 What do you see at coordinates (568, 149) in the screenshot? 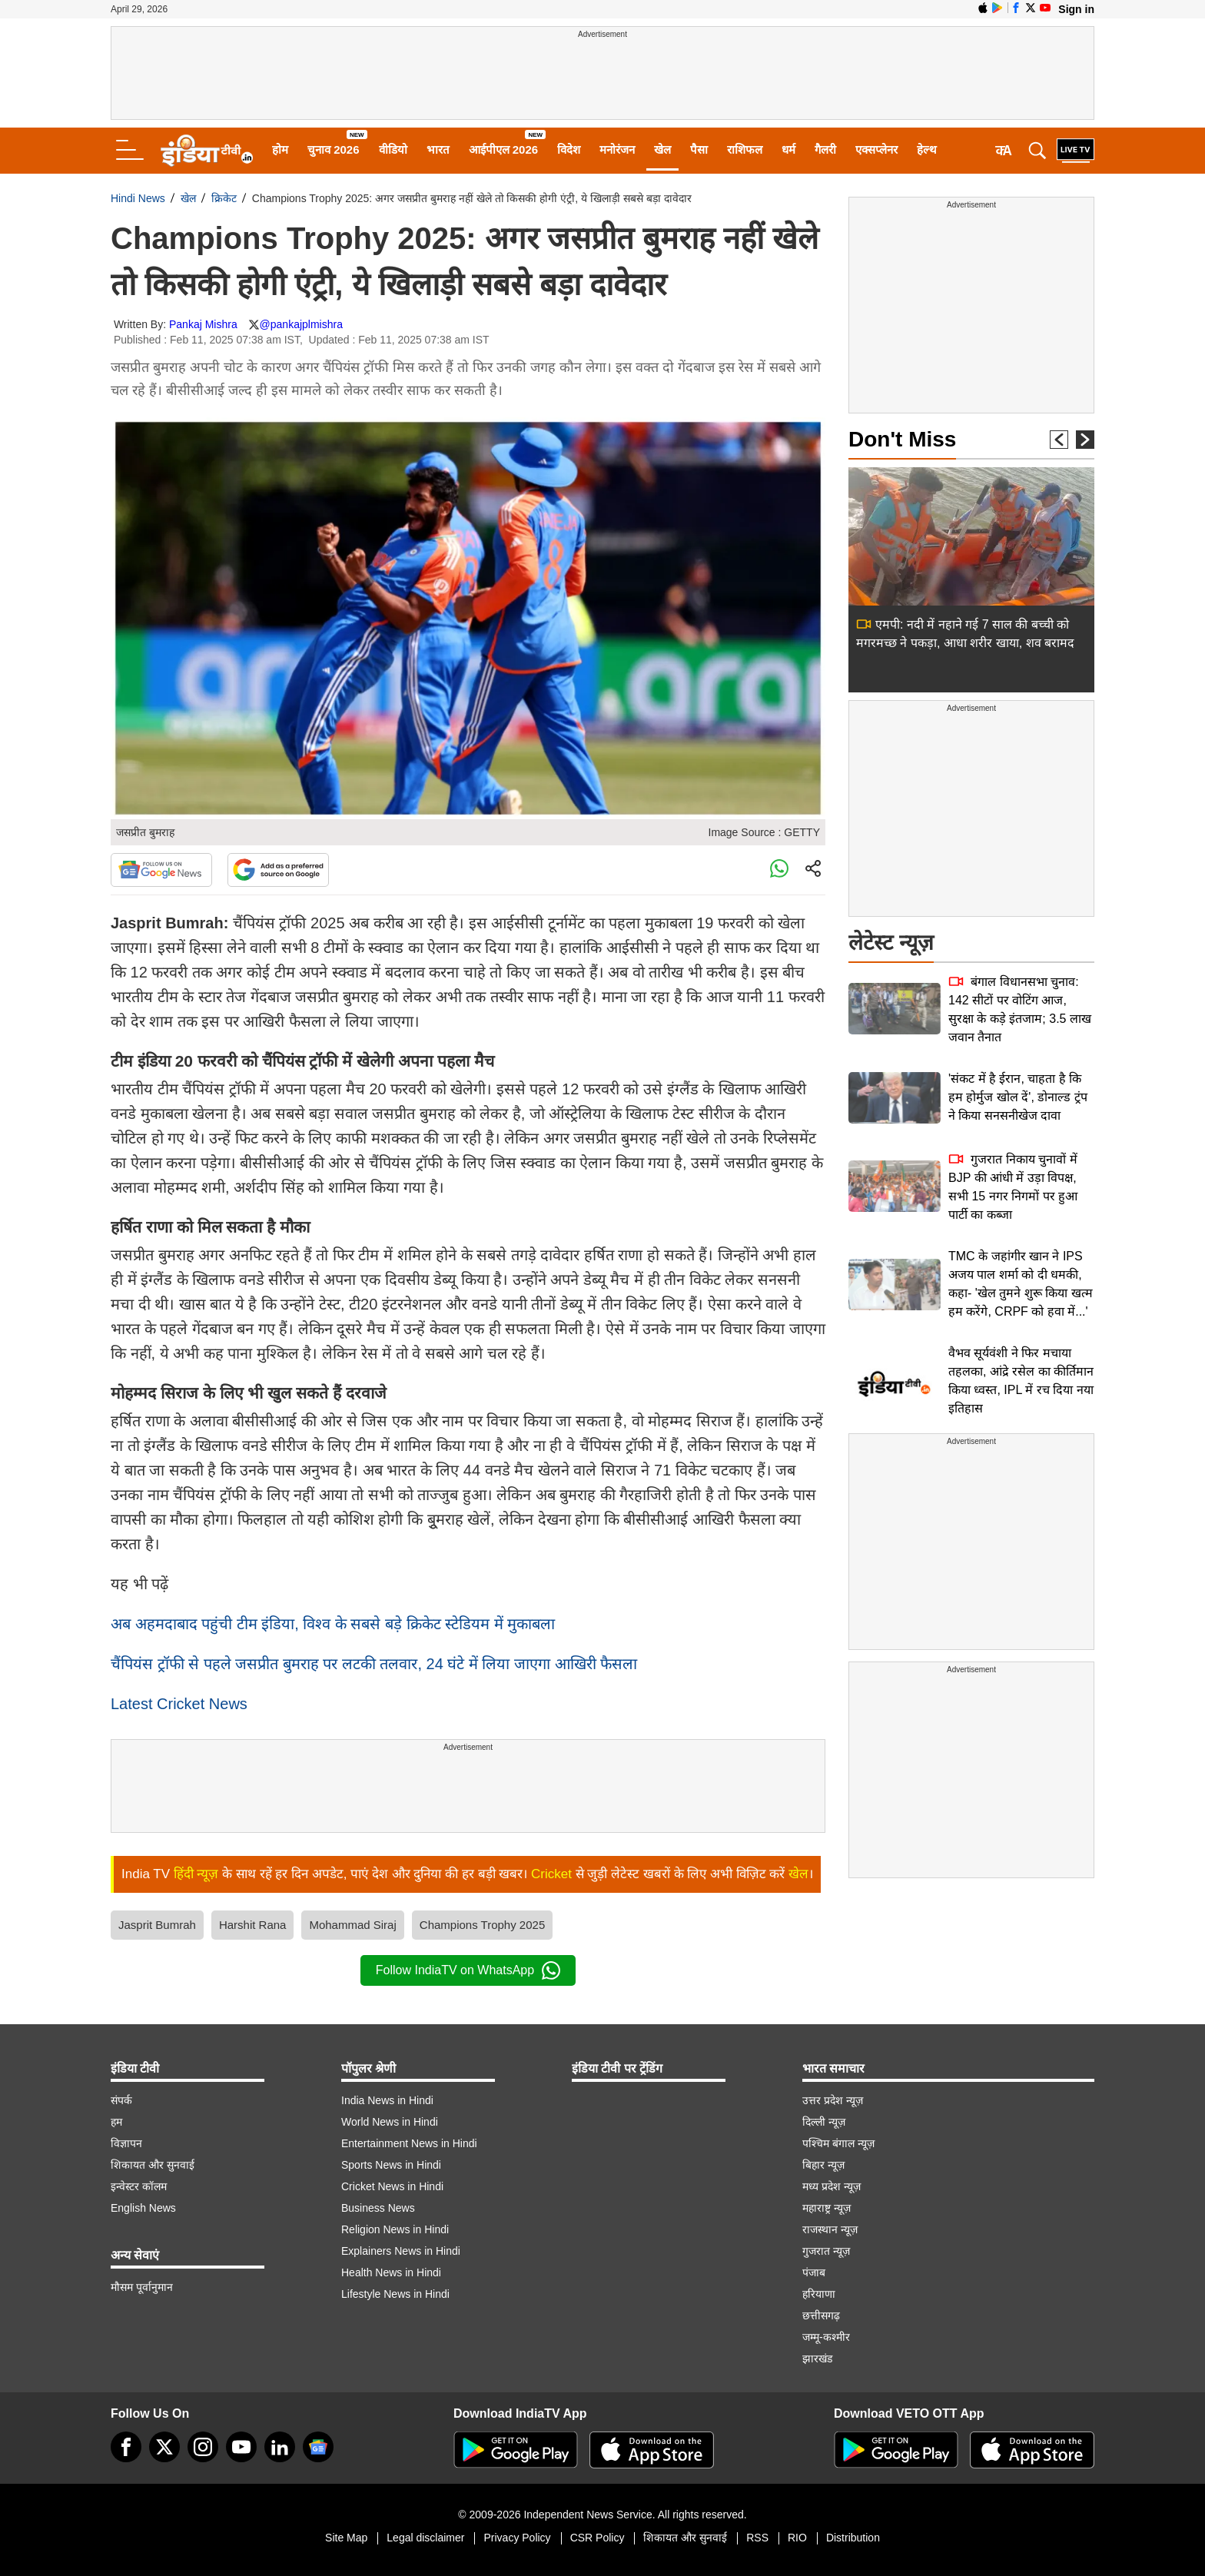
I see `विदेश` at bounding box center [568, 149].